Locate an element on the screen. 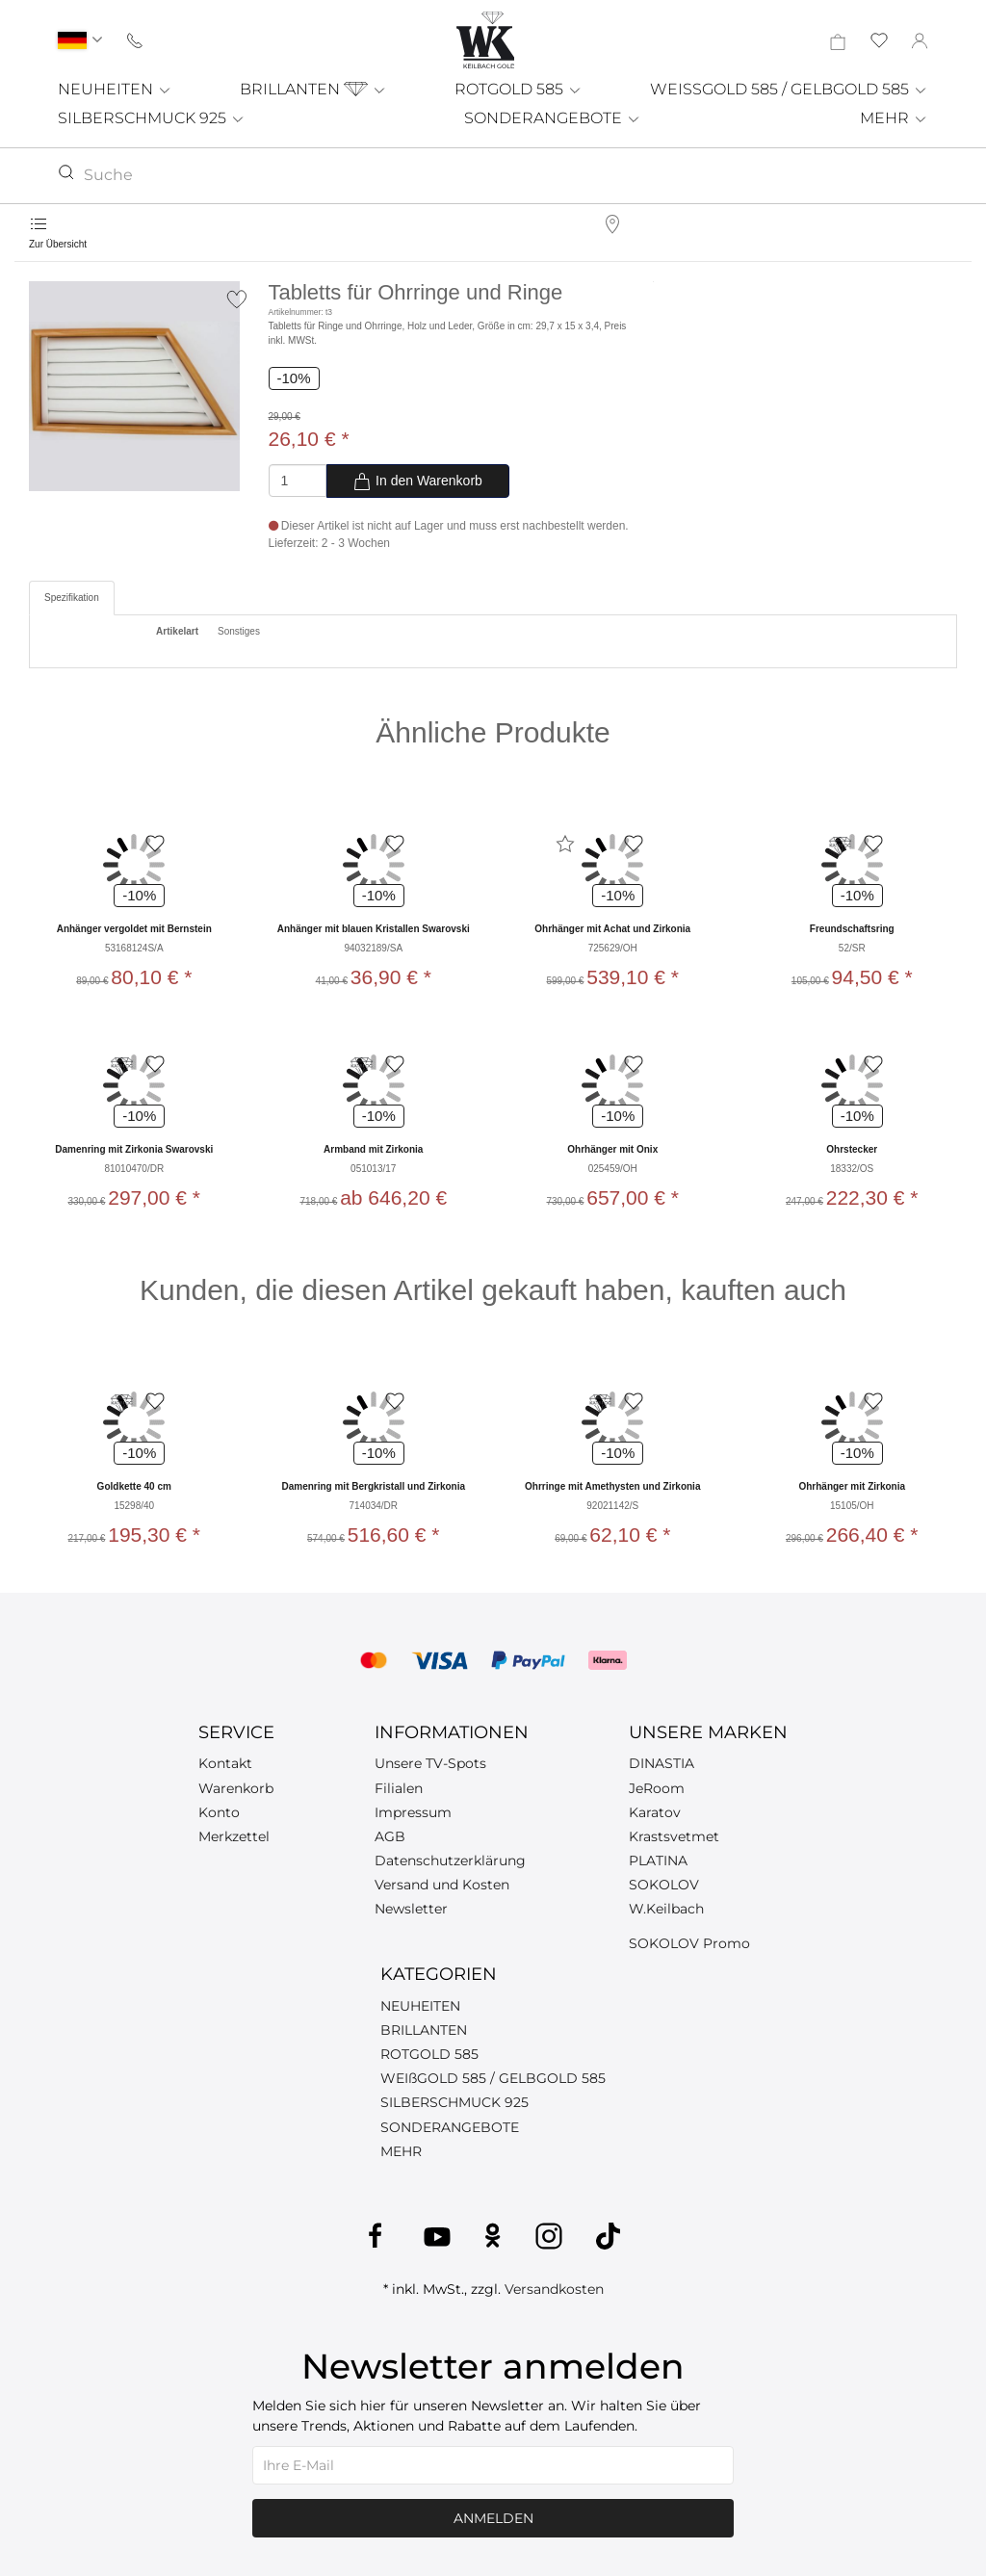 The image size is (986, 2576). NEUHEITEN is located at coordinates (115, 89).